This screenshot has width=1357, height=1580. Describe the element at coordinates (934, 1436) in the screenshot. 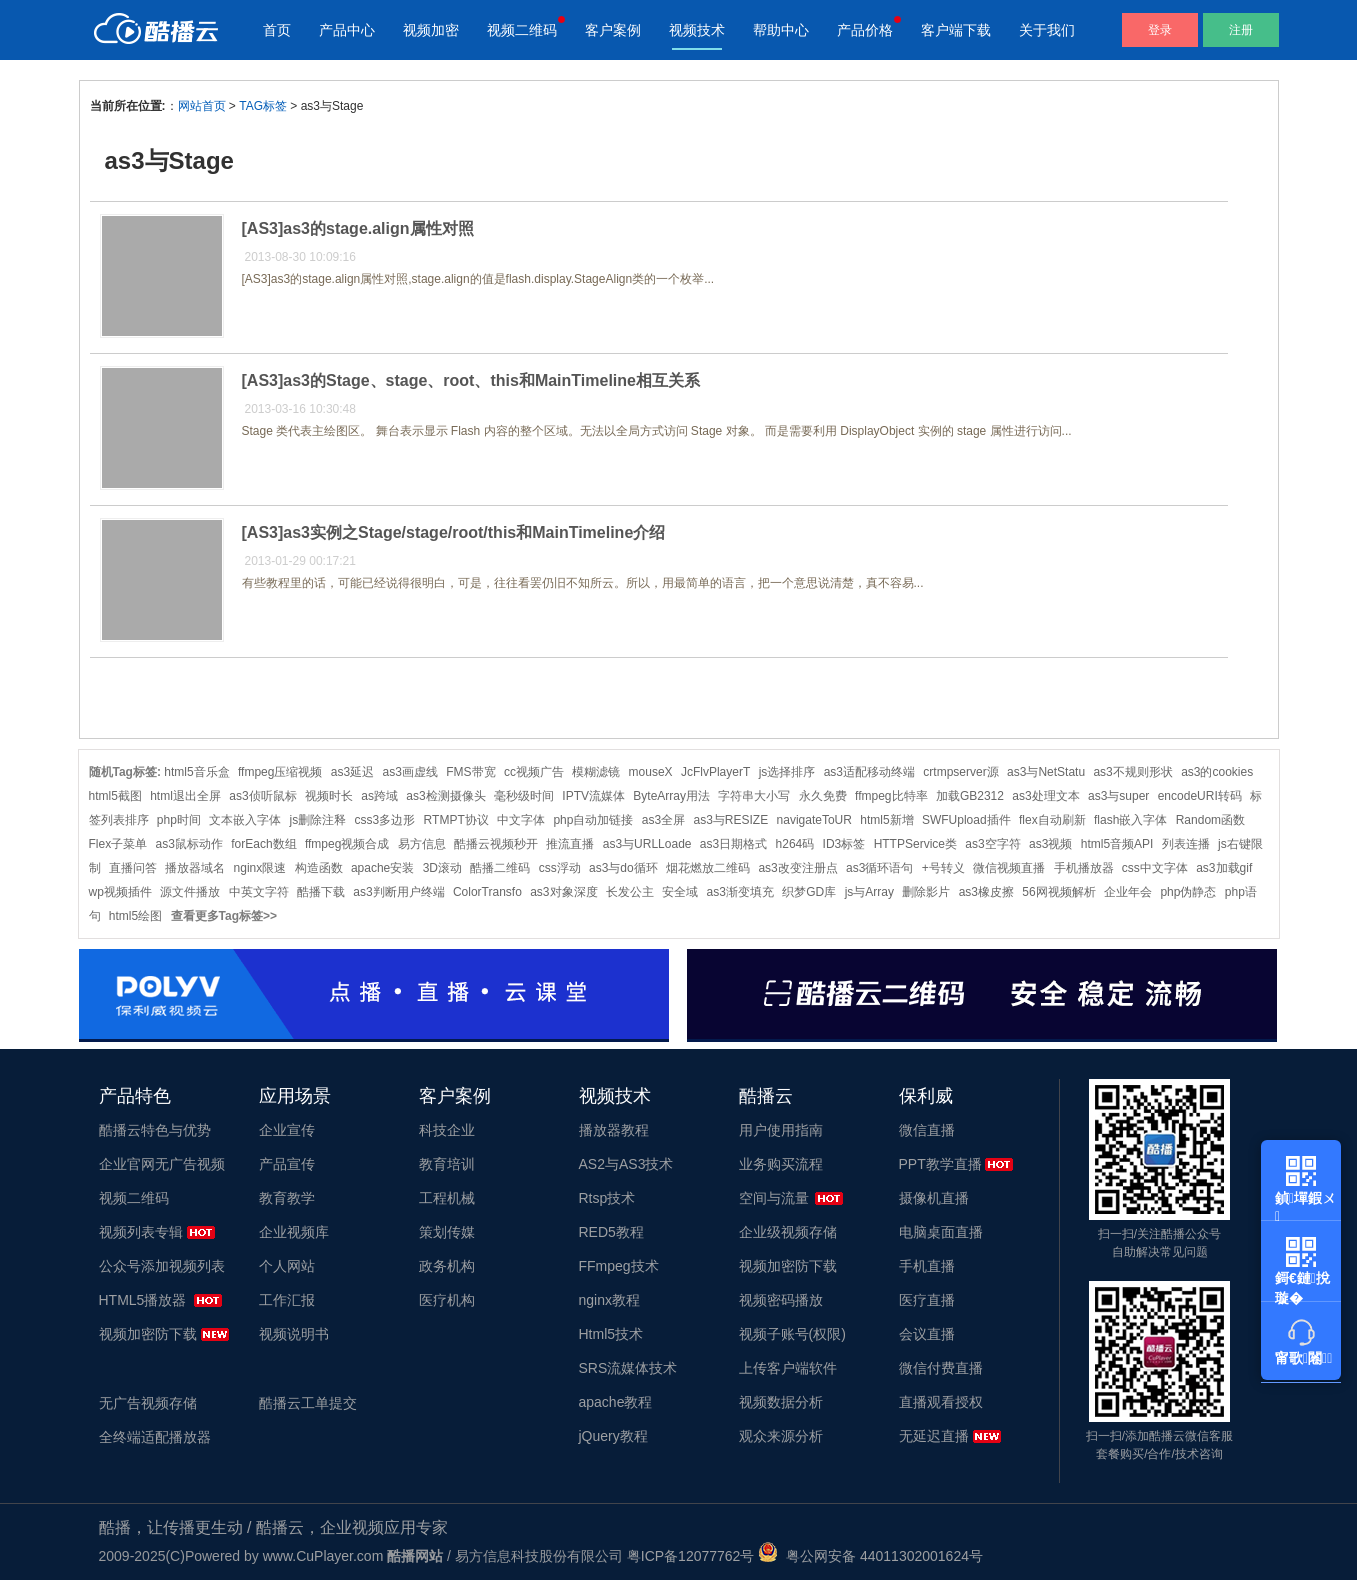

I see `无延迟直播` at that location.